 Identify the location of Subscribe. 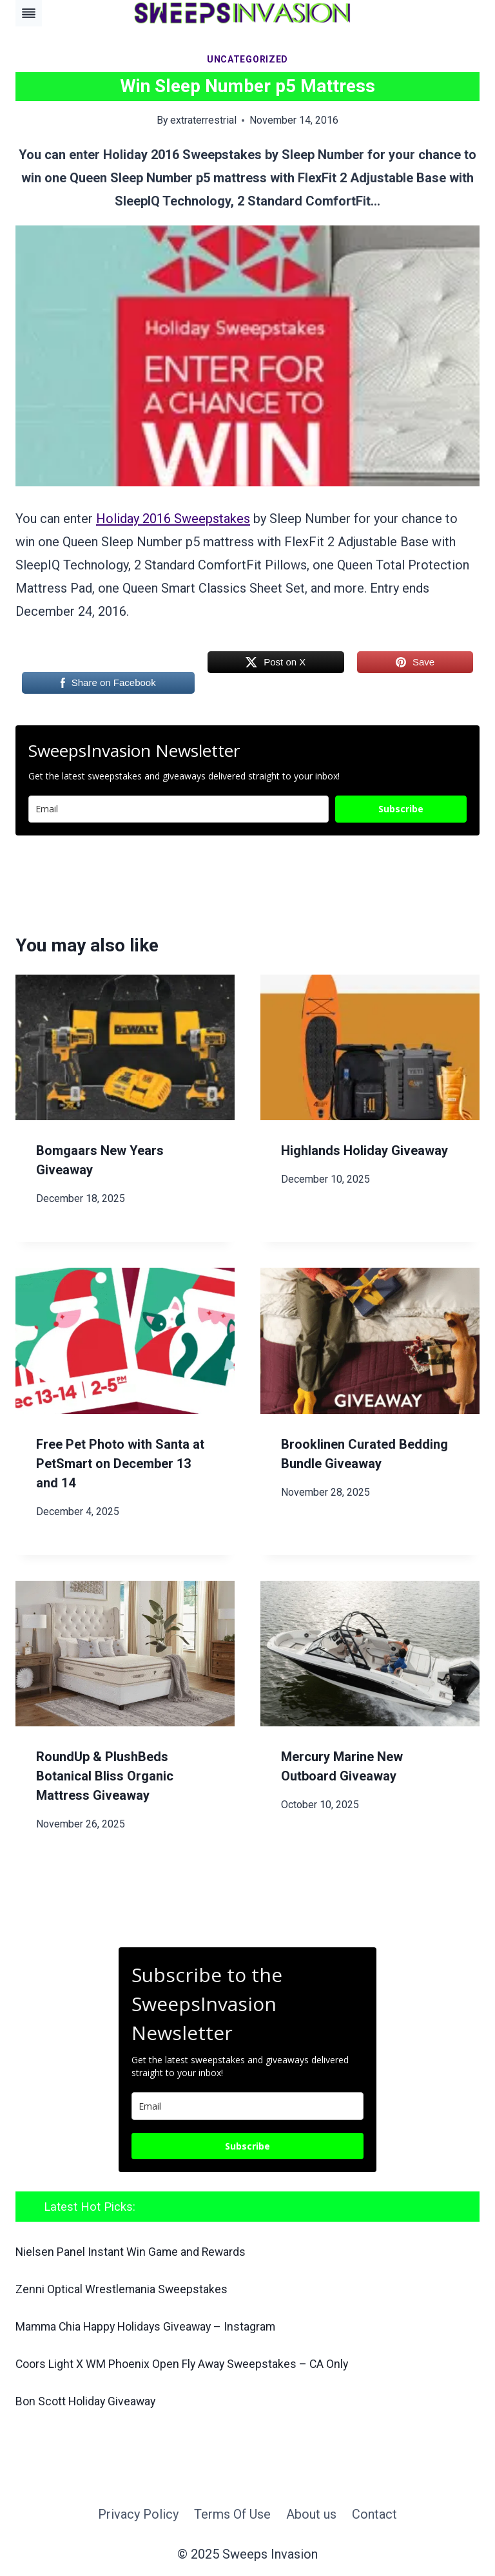
(400, 809).